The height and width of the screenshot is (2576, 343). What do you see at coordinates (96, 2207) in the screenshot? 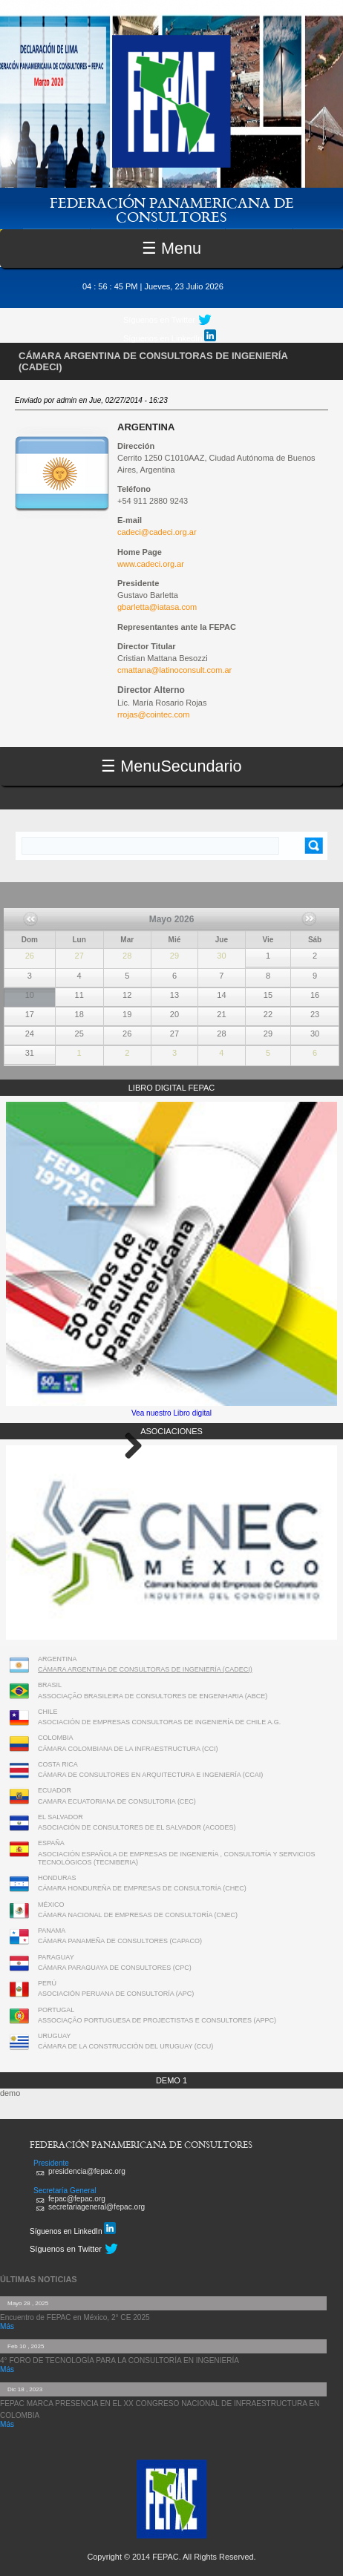
I see `secretariageneral@fepac.org` at bounding box center [96, 2207].